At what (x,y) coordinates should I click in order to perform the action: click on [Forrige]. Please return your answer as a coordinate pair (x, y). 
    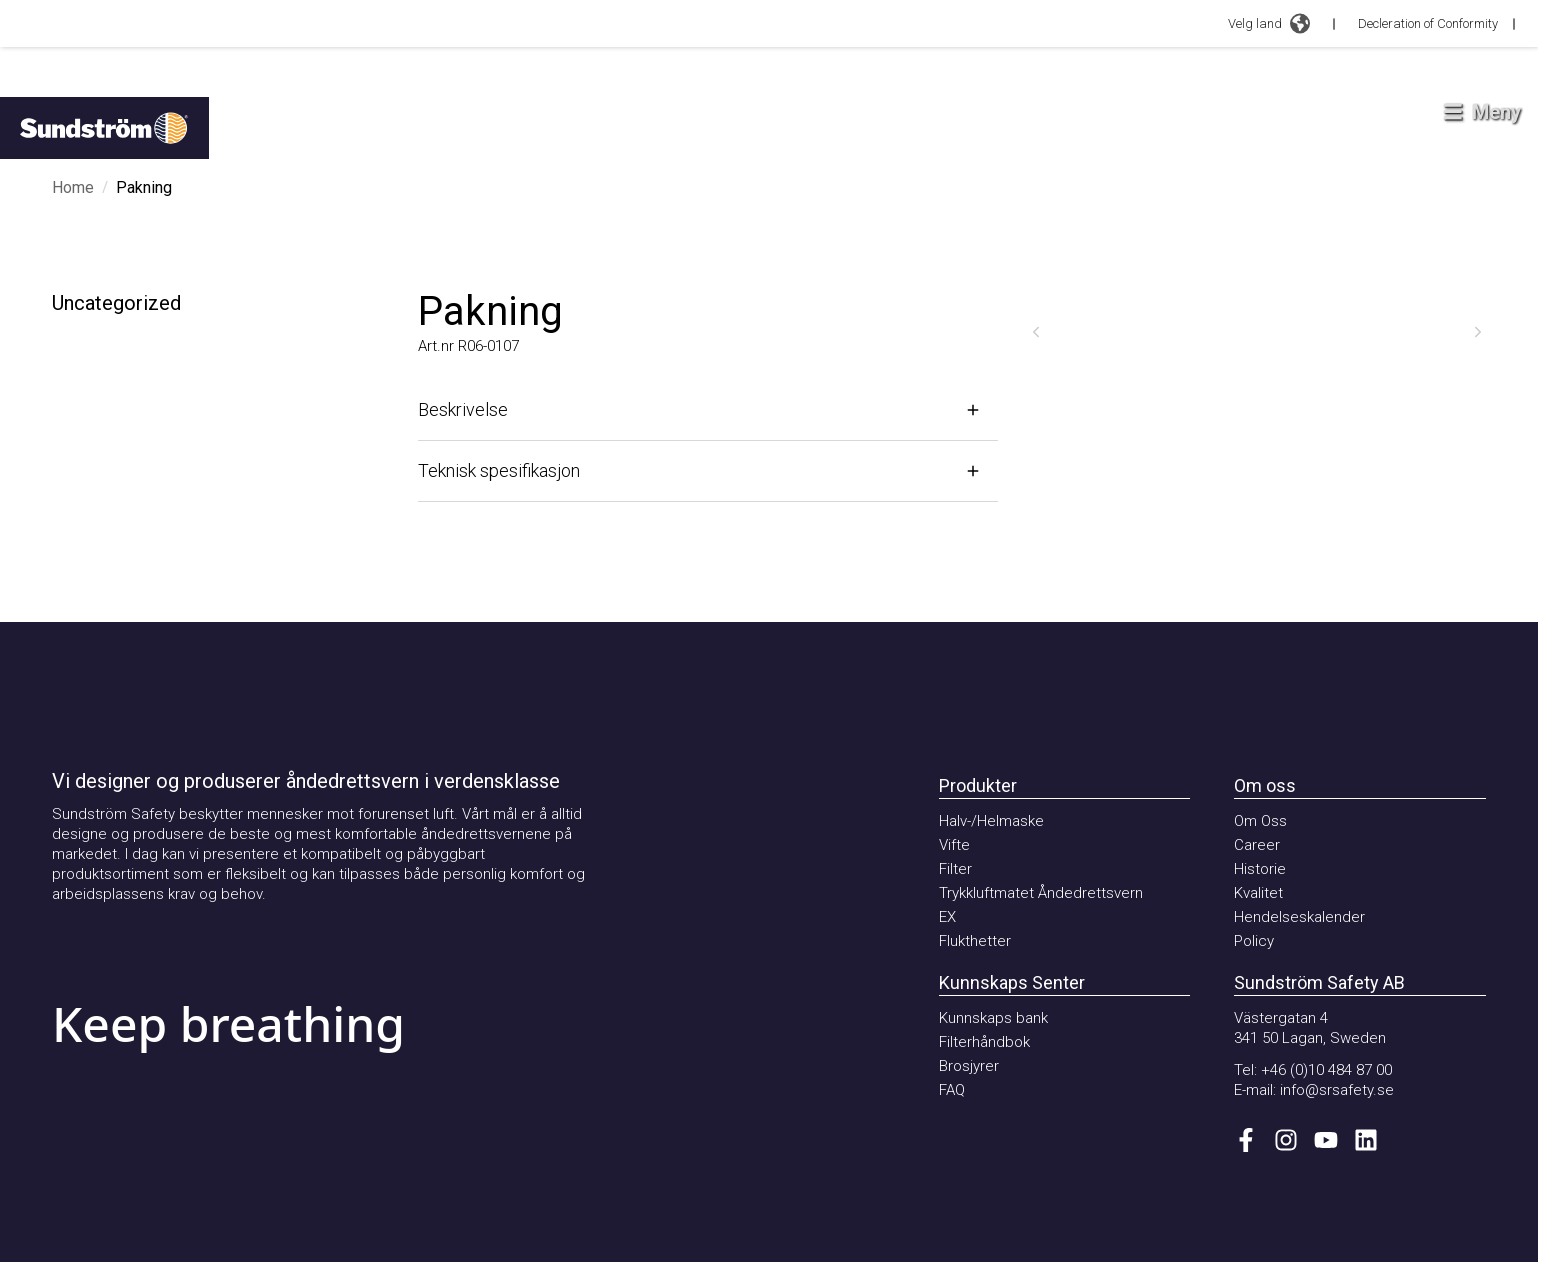
    Looking at the image, I should click on (1036, 332).